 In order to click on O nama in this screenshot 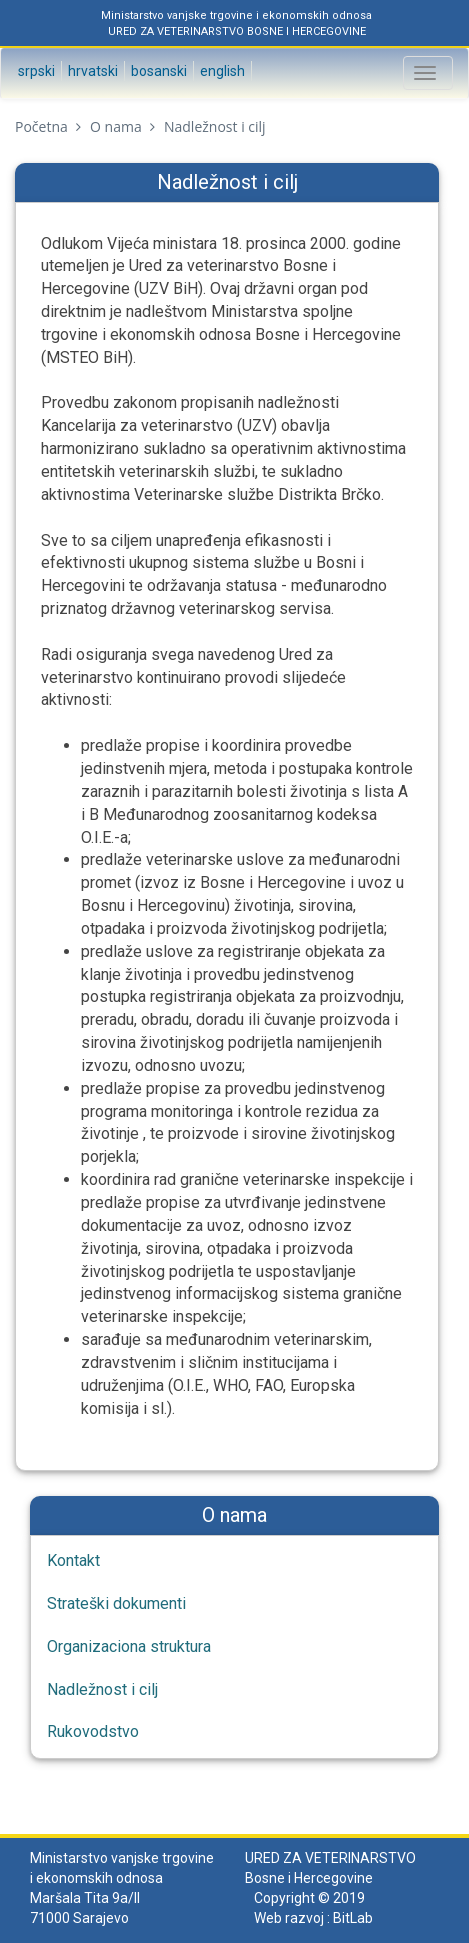, I will do `click(116, 126)`.